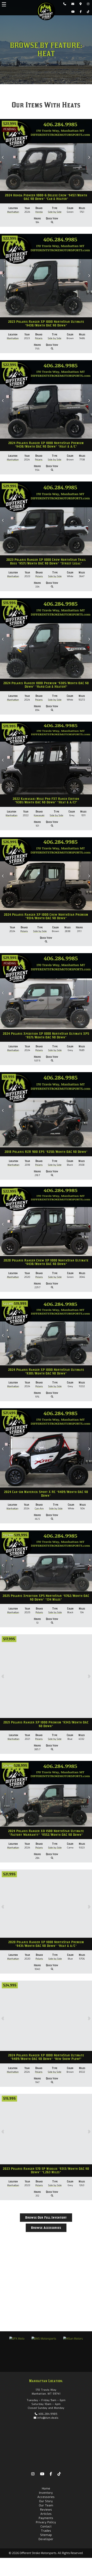 This screenshot has width=92, height=2576. What do you see at coordinates (13, 211) in the screenshot?
I see `Manhattan` at bounding box center [13, 211].